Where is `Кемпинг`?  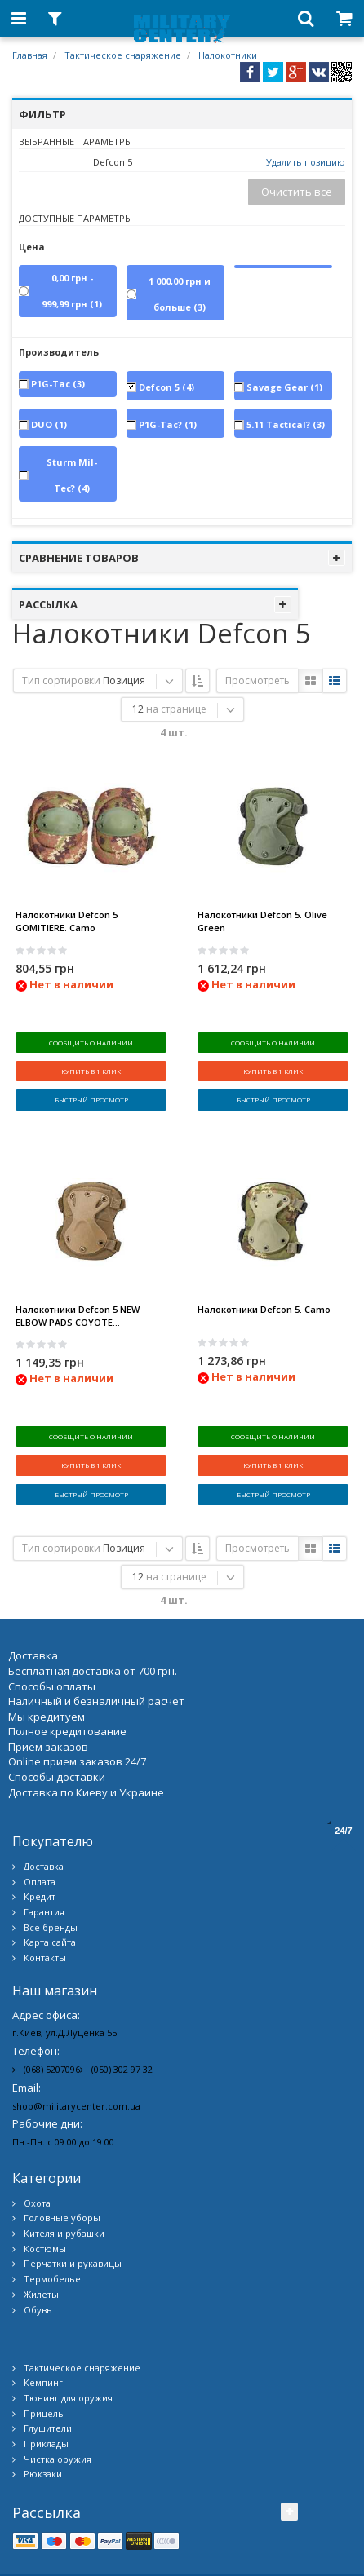
Кемпинг is located at coordinates (43, 2316).